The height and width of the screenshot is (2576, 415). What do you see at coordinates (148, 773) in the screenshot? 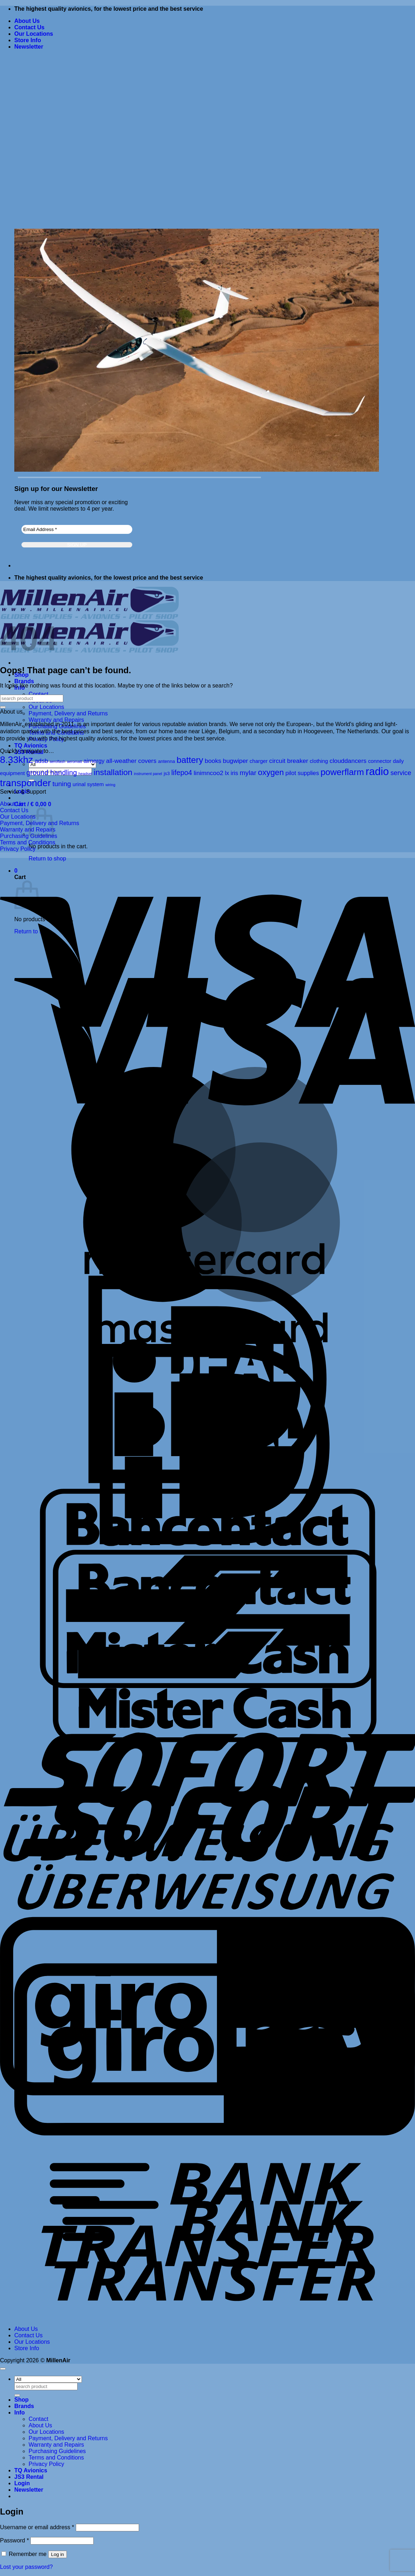
I see `instrument panel [instrument panel (1 product)]` at bounding box center [148, 773].